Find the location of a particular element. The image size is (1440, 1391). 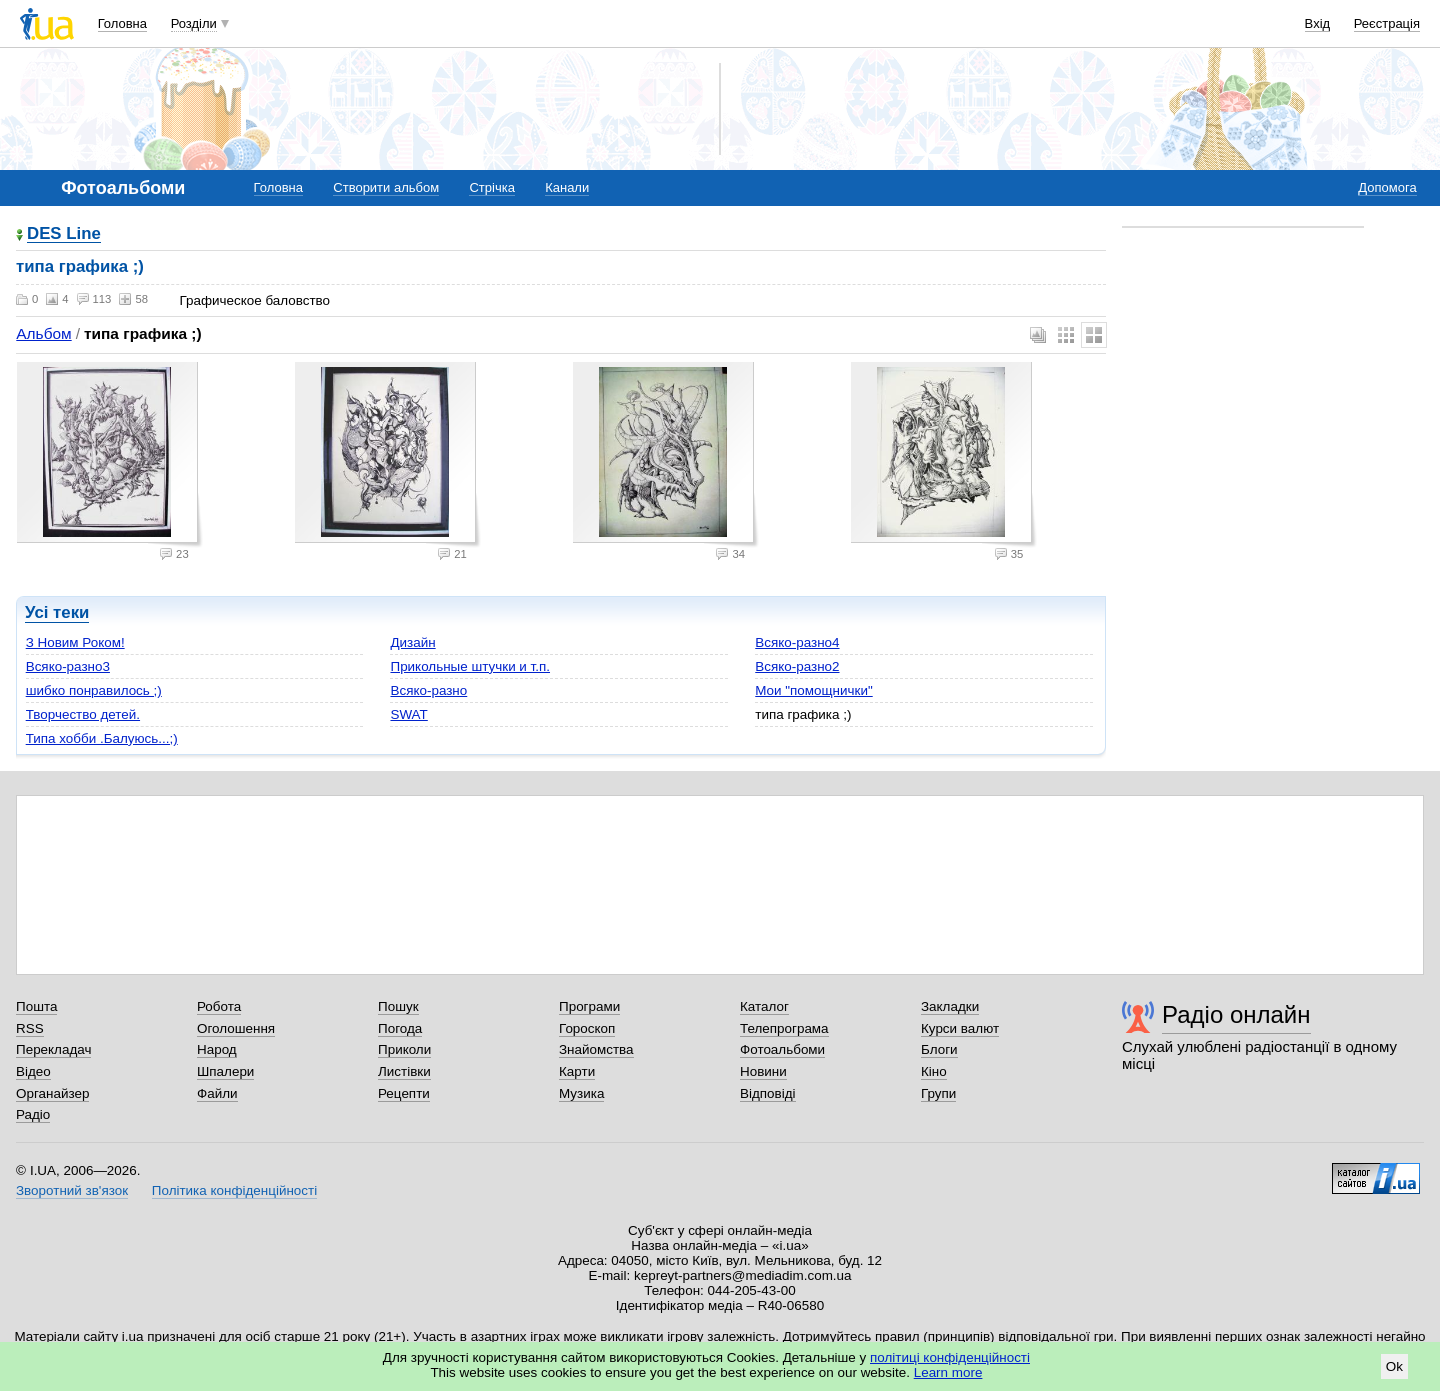

Шпалери is located at coordinates (225, 1071).